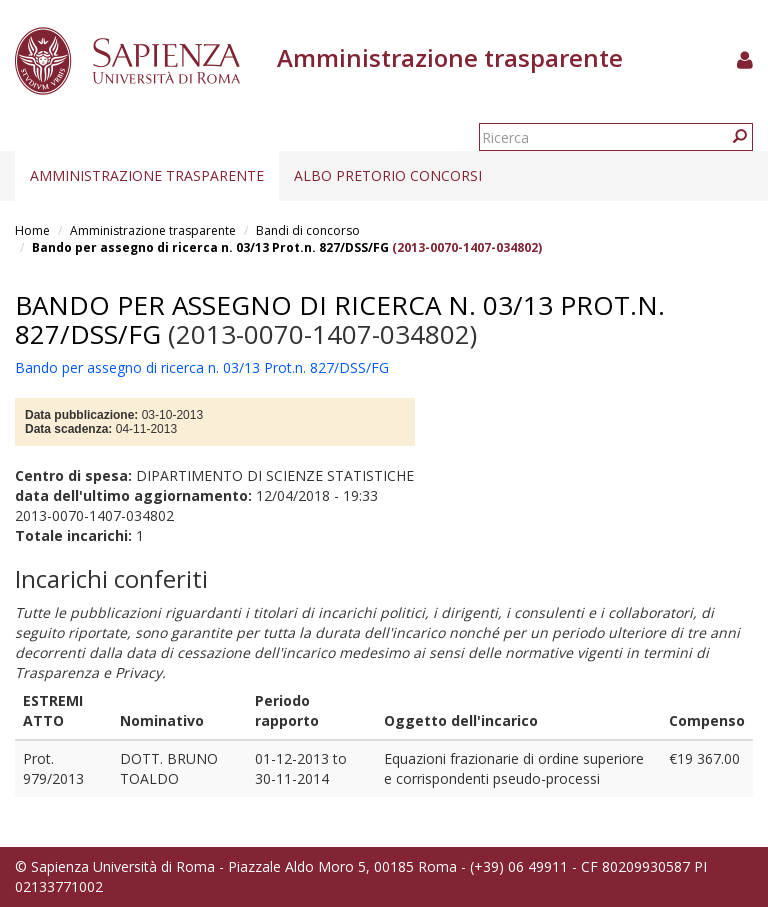 This screenshot has height=907, width=768. Describe the element at coordinates (210, 247) in the screenshot. I see `Bando per assegno di ricerca n. 03/13 Prot.n. 827/DSS/FG` at that location.